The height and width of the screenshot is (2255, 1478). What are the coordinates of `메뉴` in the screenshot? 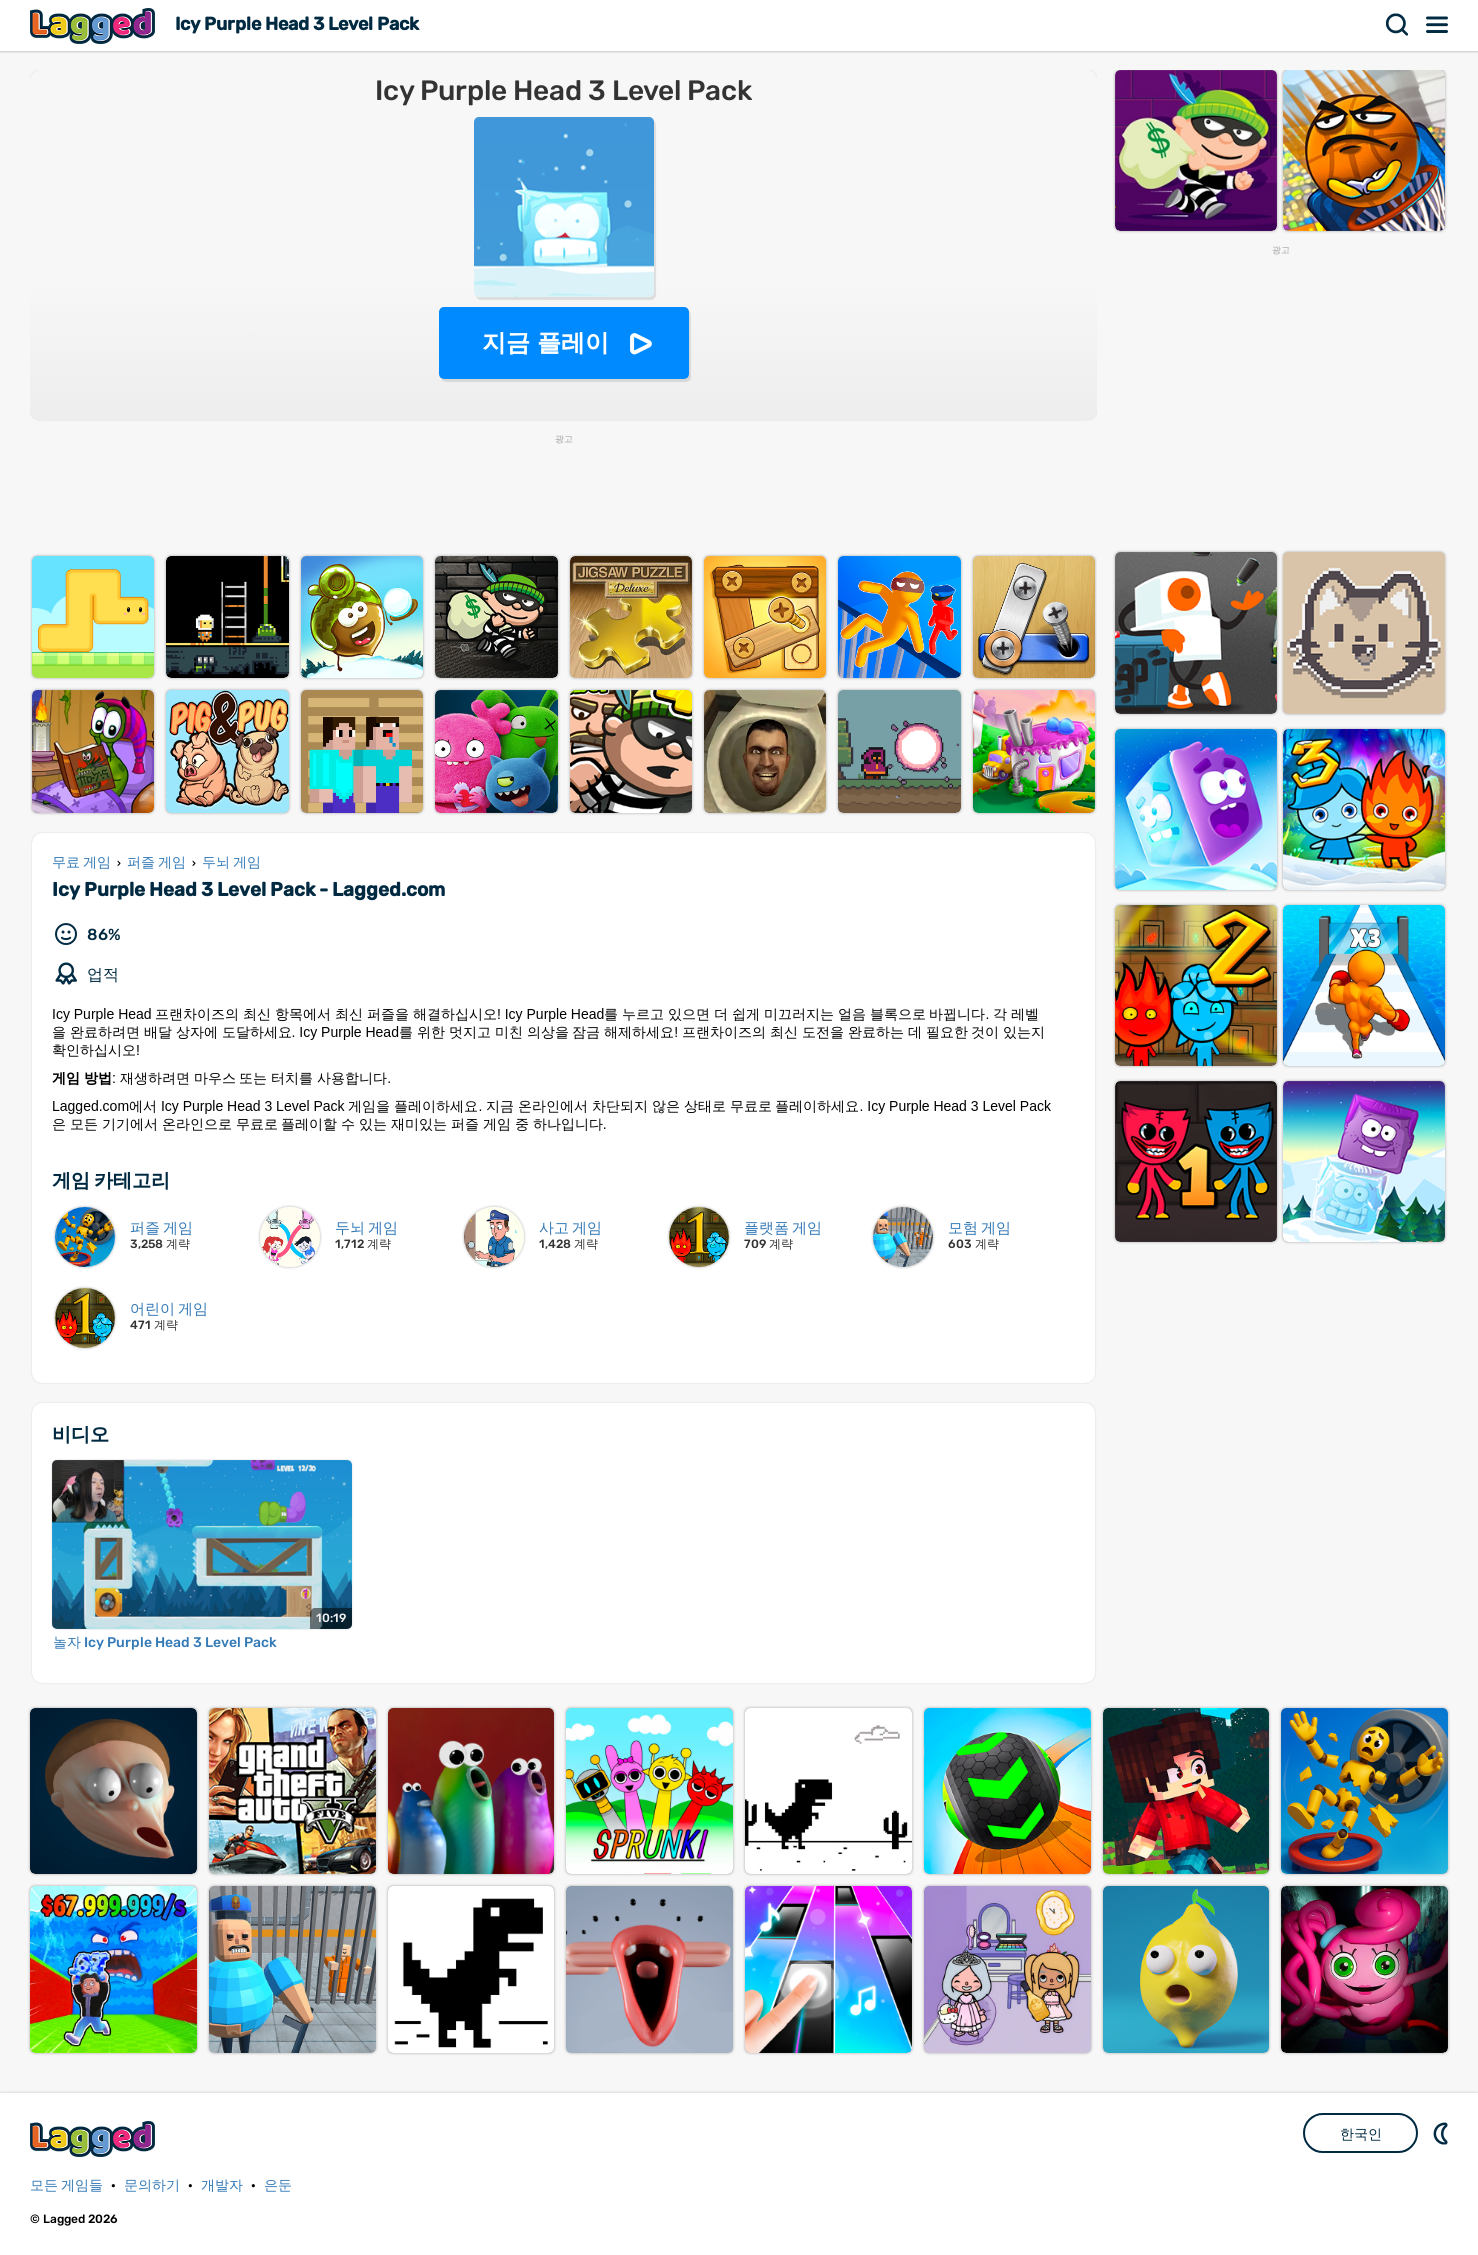 It's located at (1438, 25).